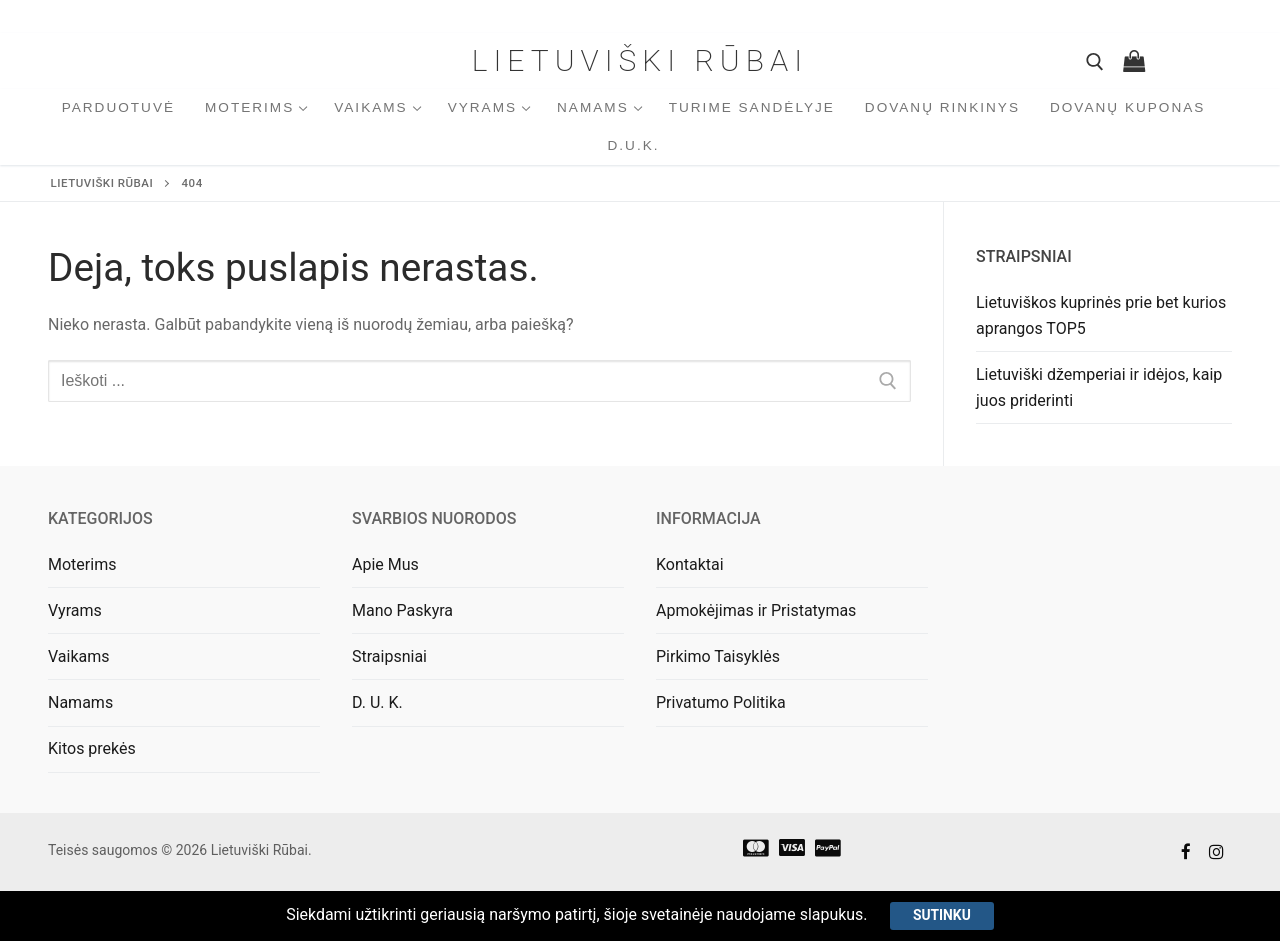 The image size is (1280, 941). What do you see at coordinates (1095, 62) in the screenshot?
I see `[open search tool]` at bounding box center [1095, 62].